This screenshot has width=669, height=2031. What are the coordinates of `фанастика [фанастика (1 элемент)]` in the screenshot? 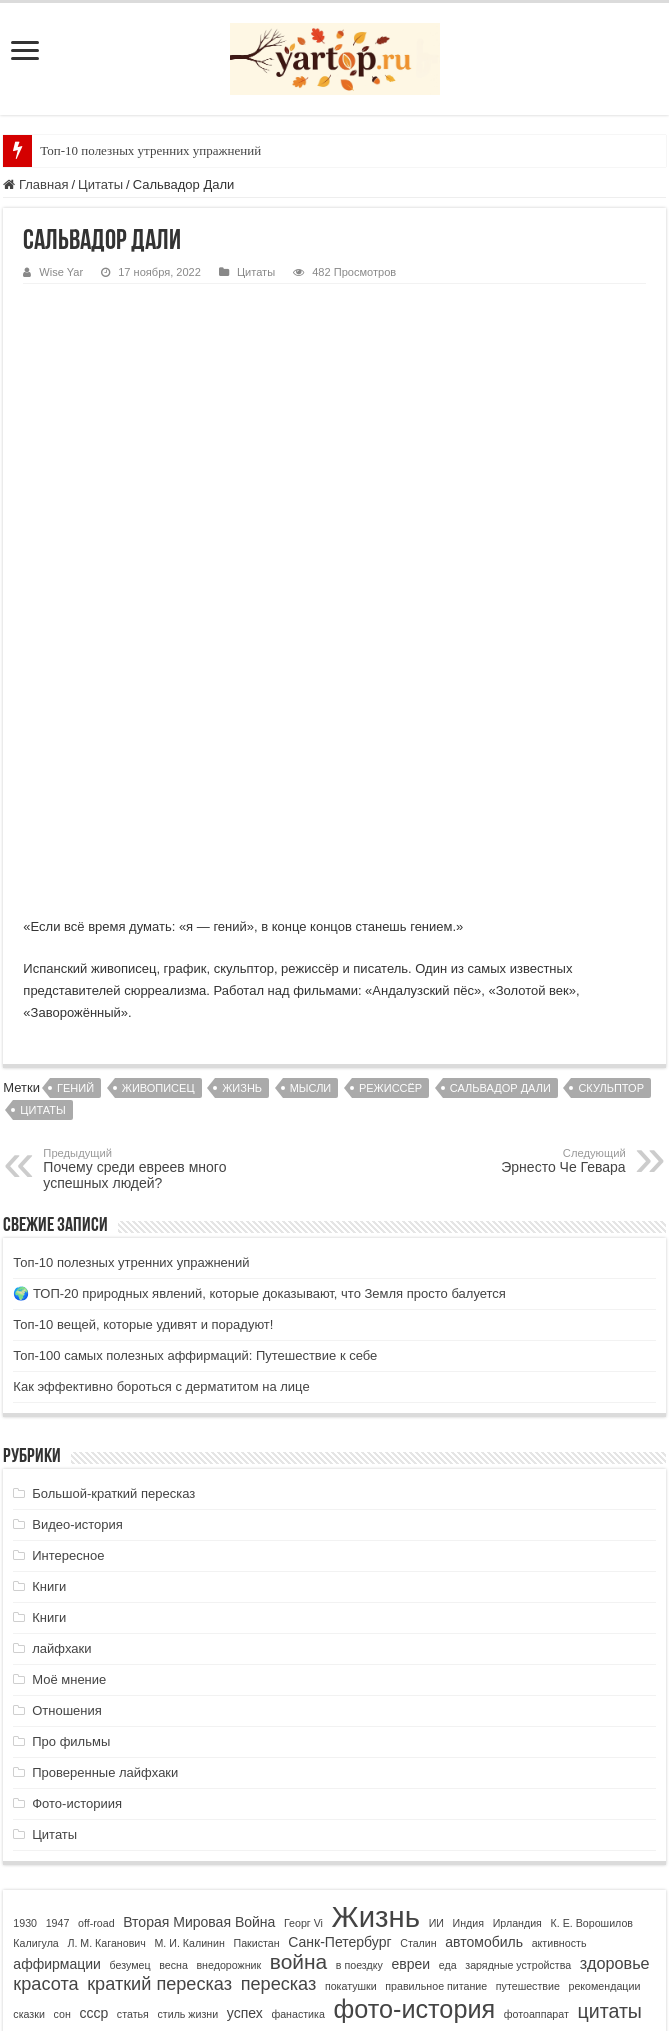 It's located at (298, 1741).